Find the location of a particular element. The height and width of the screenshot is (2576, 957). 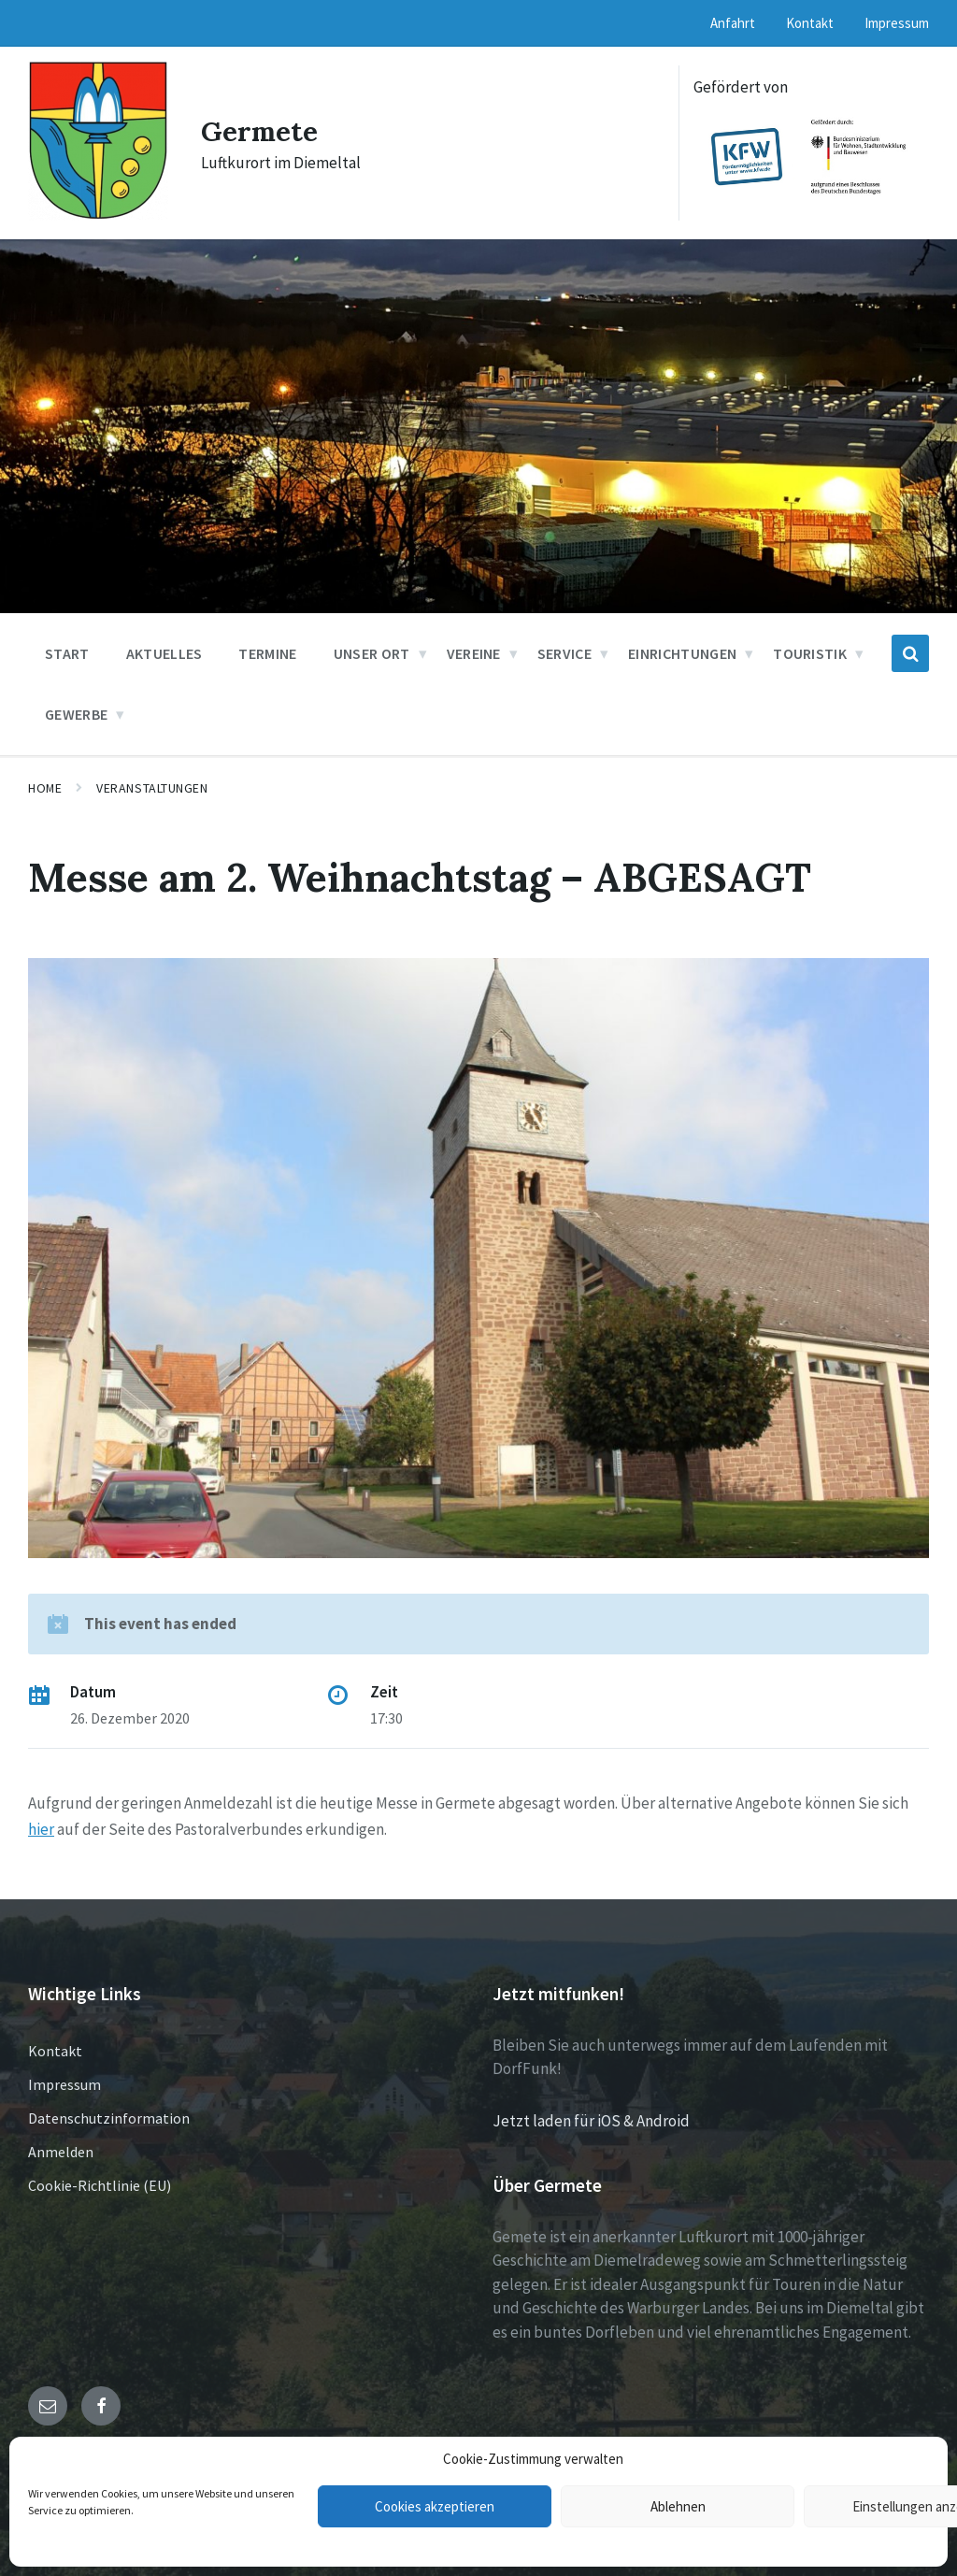

Jetzt laden für iOS & Android is located at coordinates (591, 2121).